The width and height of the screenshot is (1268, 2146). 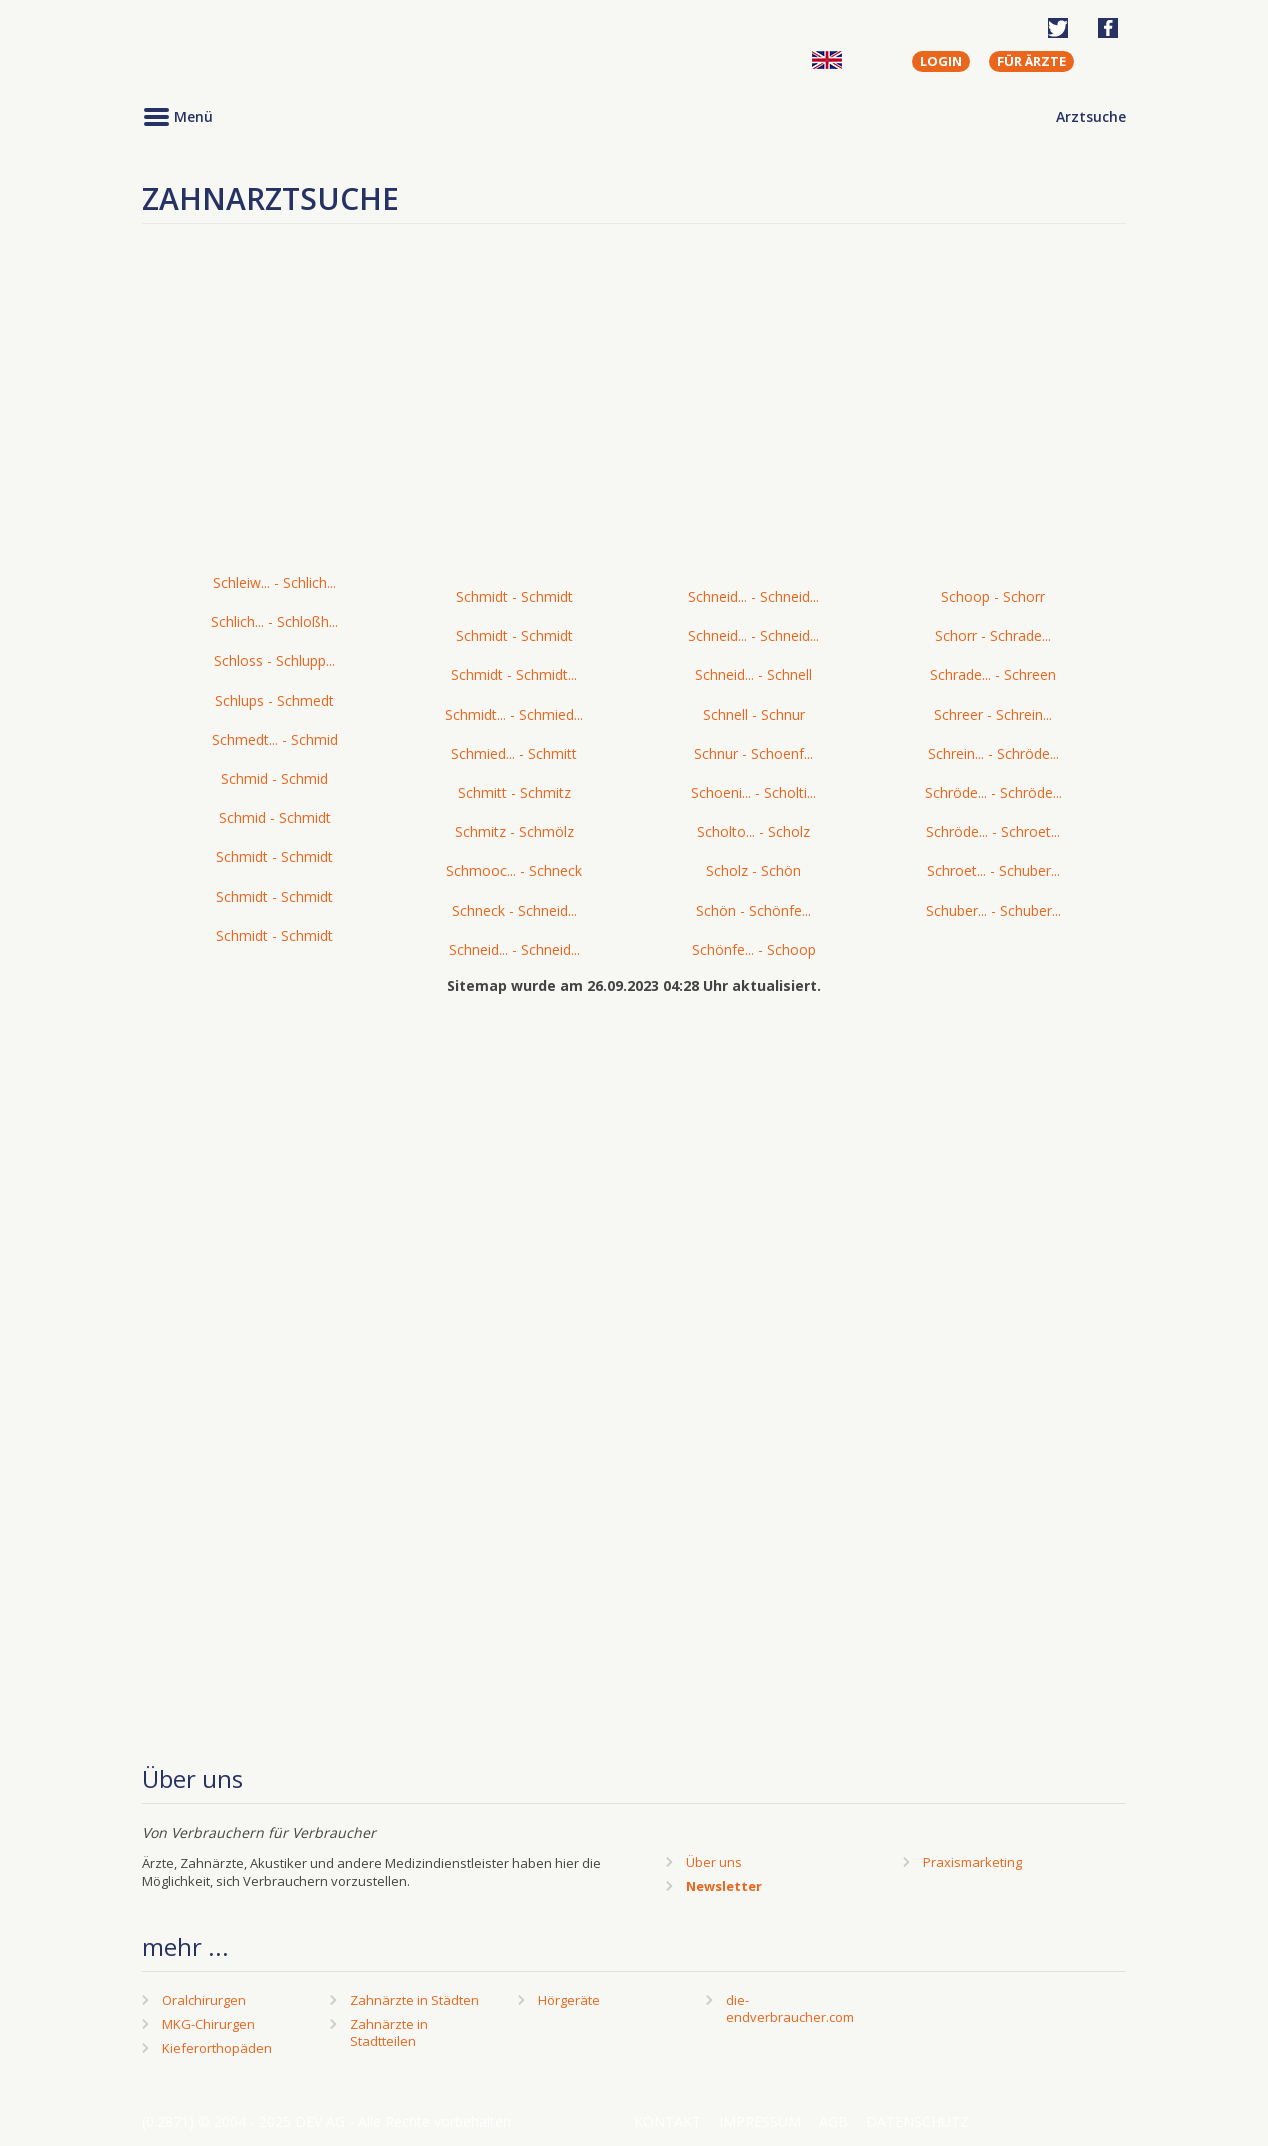 What do you see at coordinates (514, 949) in the screenshot?
I see `Schneid... - Schneid...` at bounding box center [514, 949].